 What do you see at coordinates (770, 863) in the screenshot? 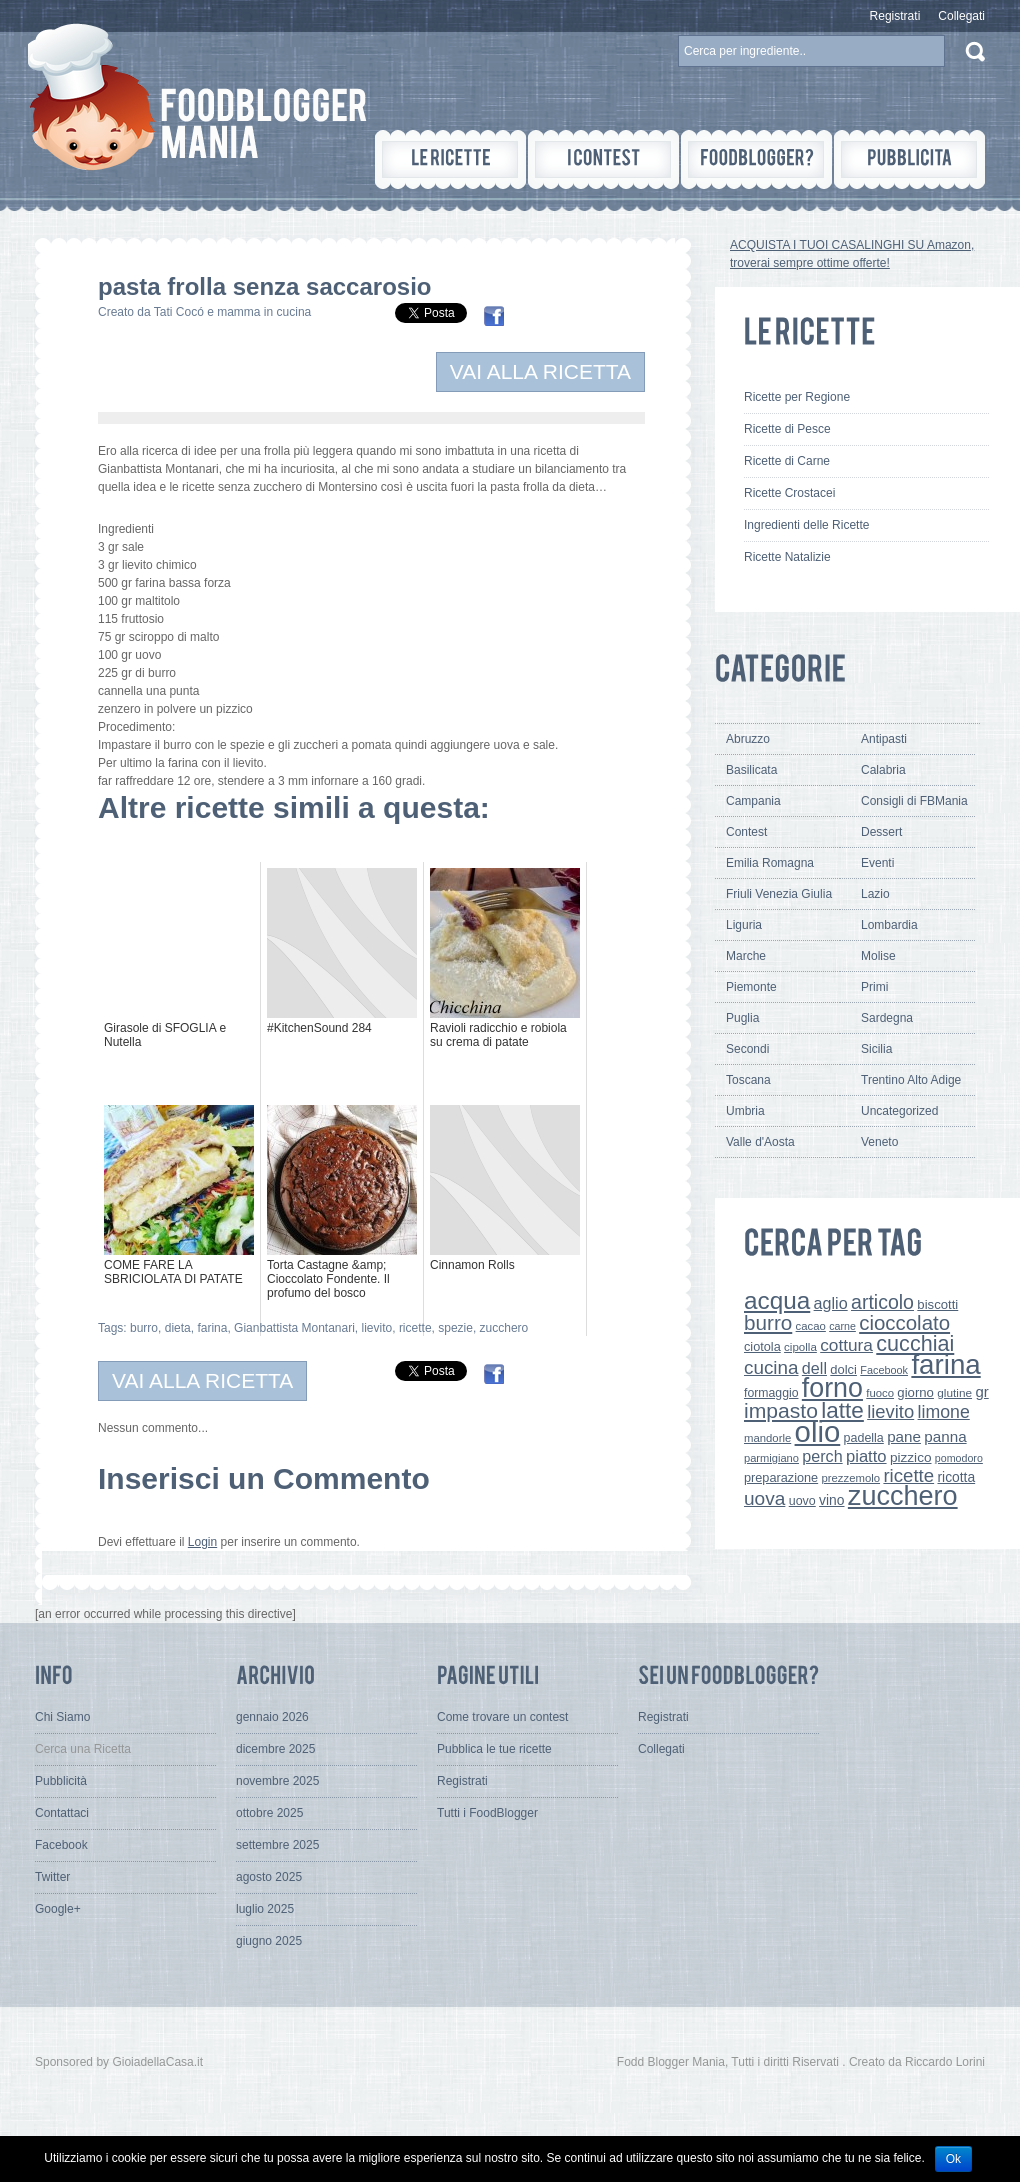
I see `Emilia Romagna` at bounding box center [770, 863].